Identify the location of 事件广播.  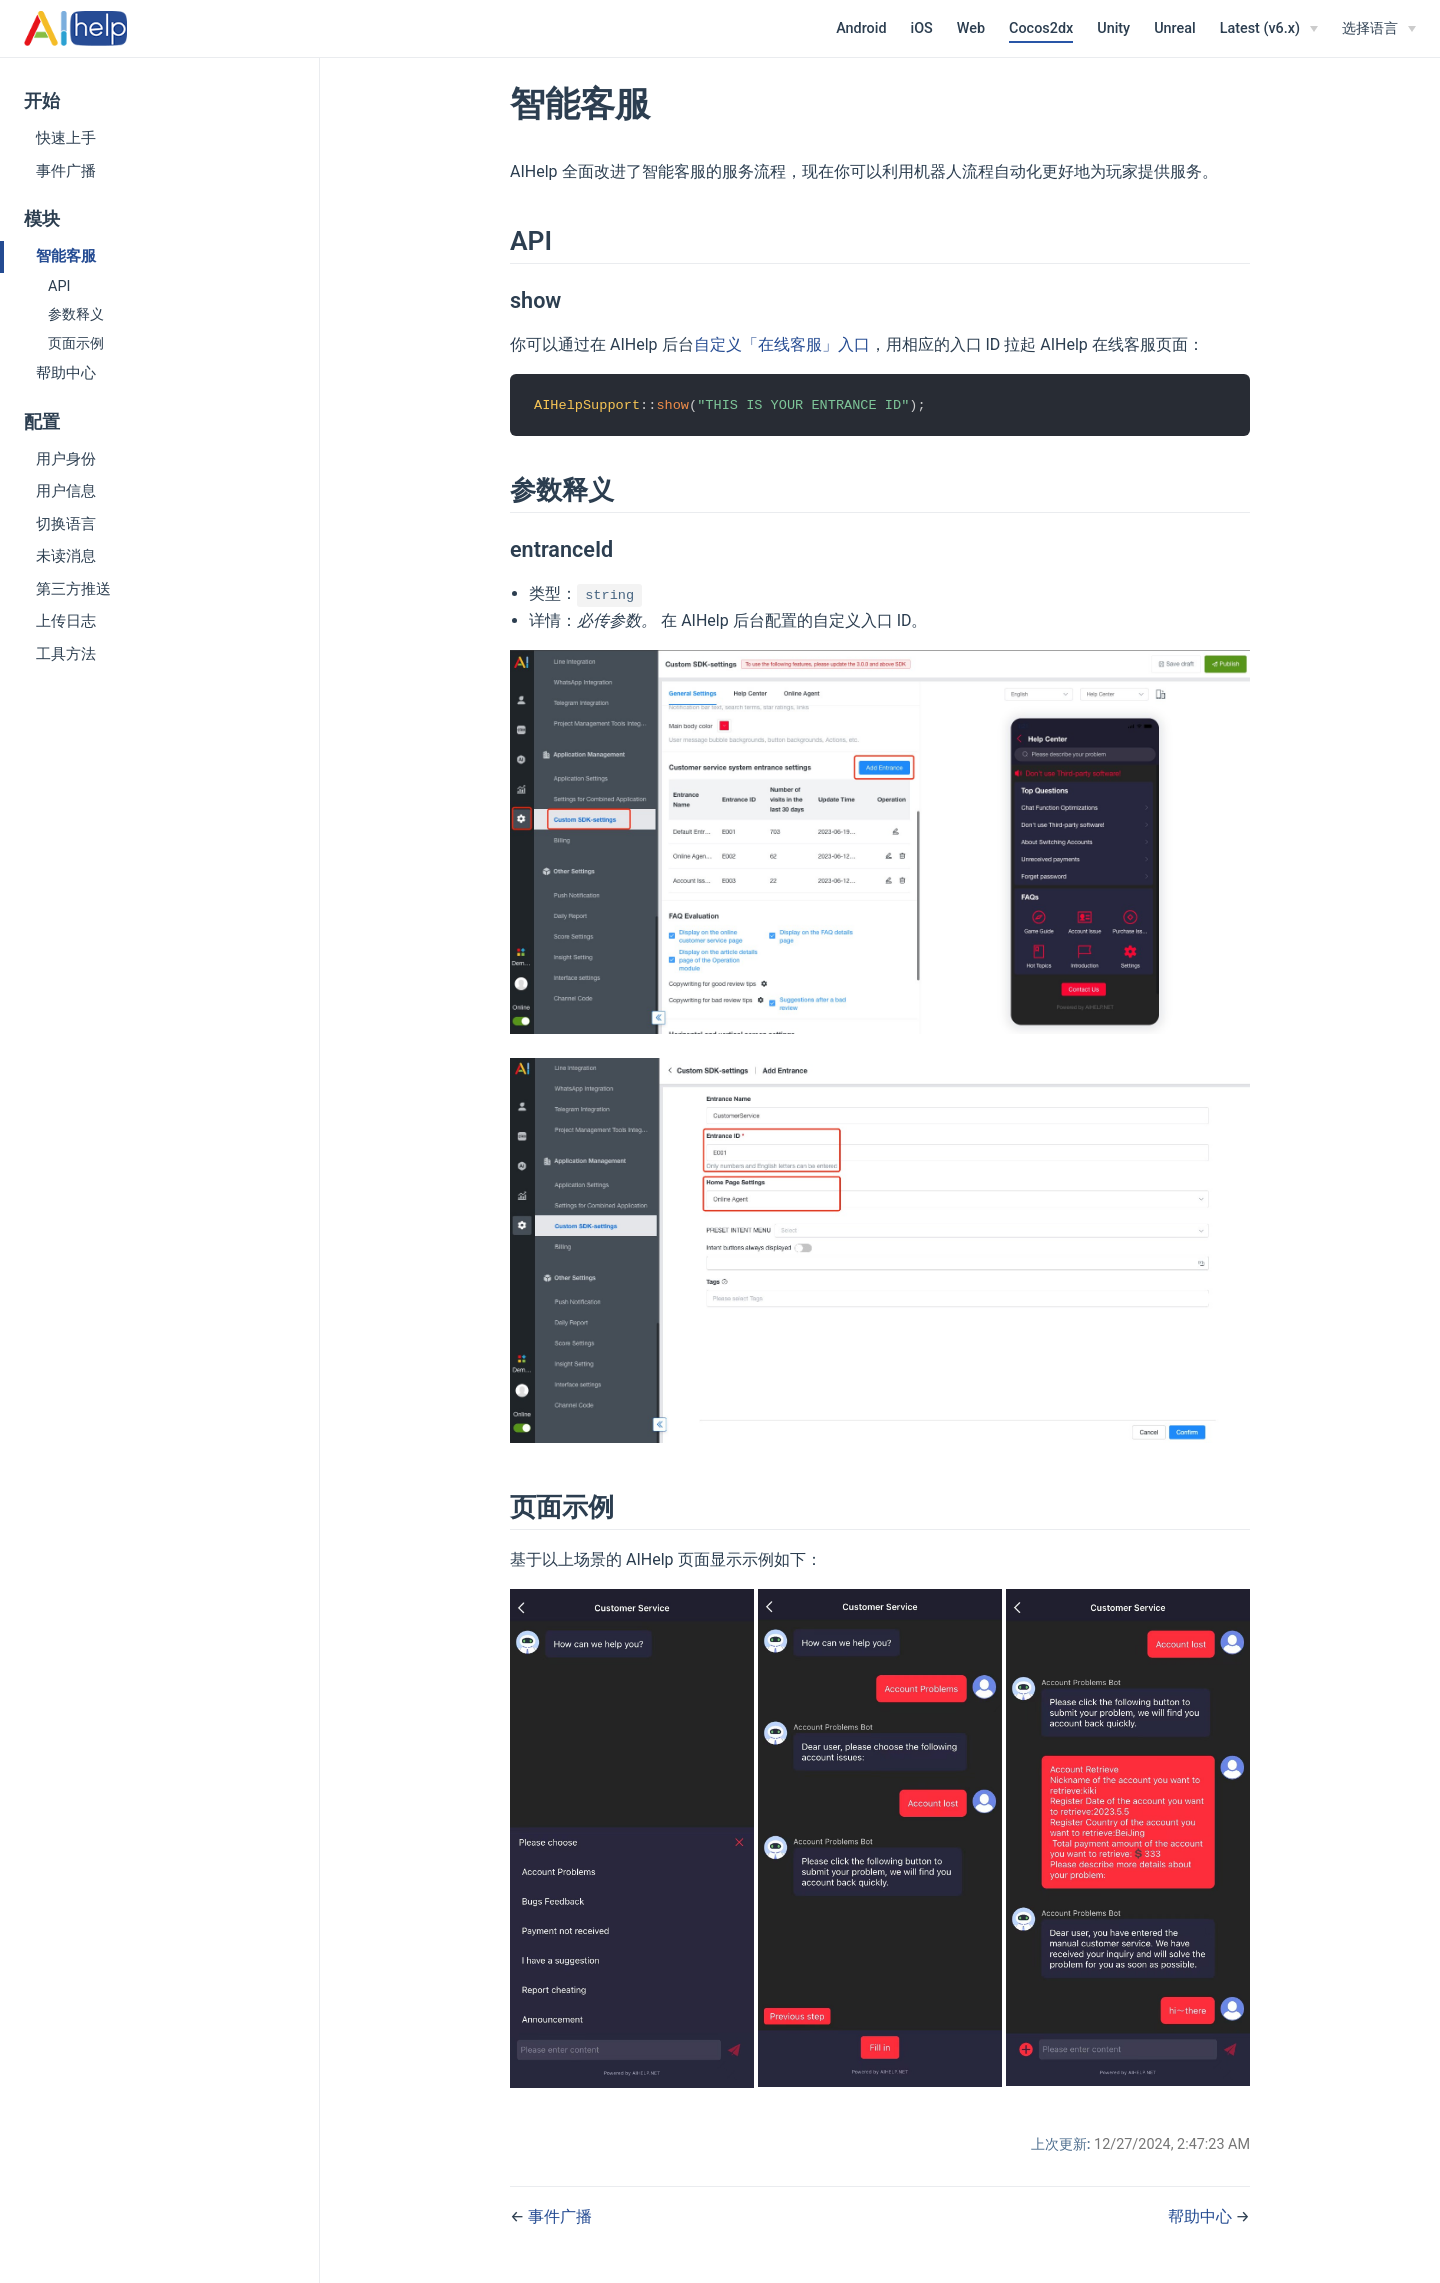
(66, 171).